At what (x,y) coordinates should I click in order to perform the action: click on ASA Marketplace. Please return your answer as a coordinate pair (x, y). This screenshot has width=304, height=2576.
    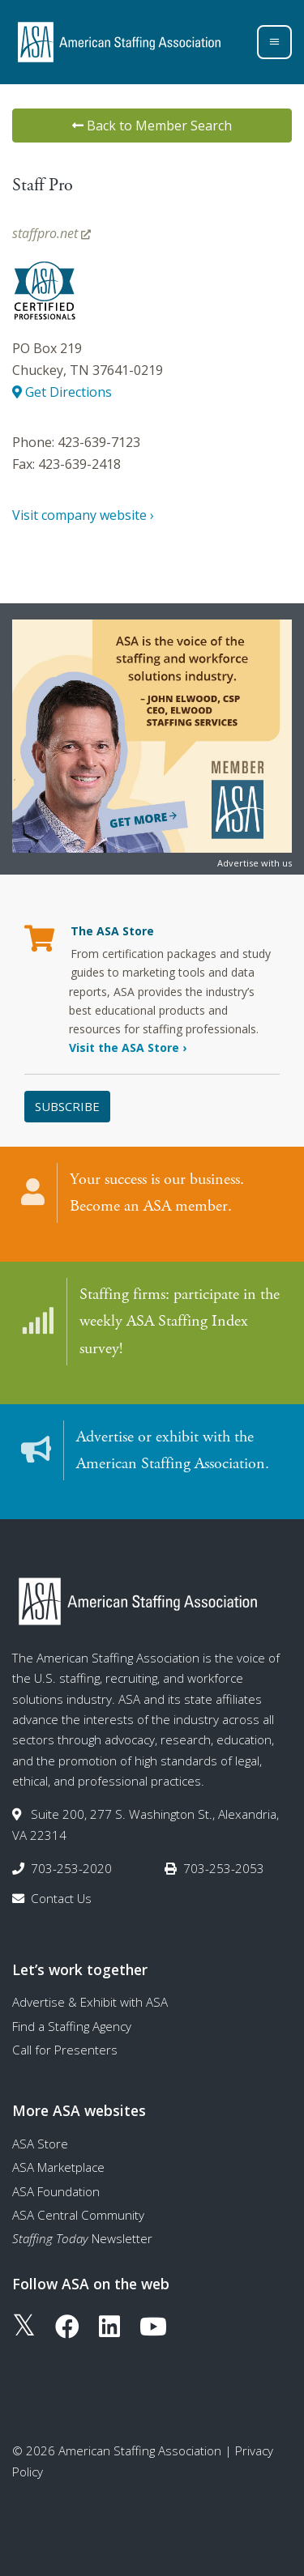
    Looking at the image, I should click on (58, 2167).